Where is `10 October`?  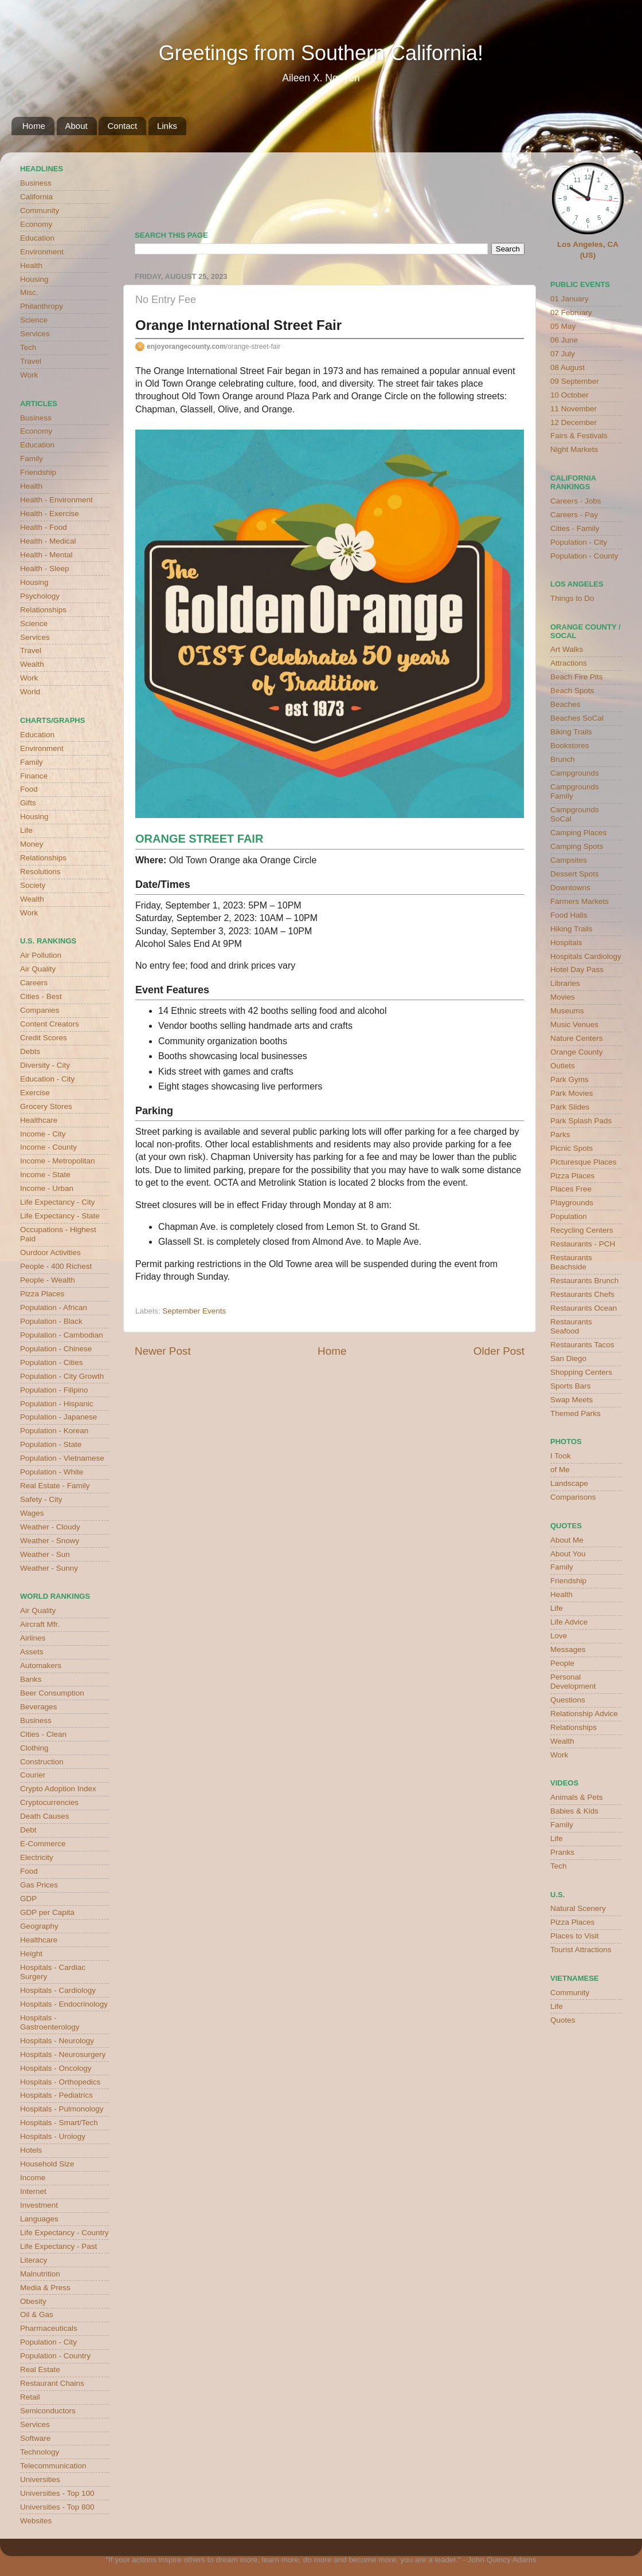 10 October is located at coordinates (569, 395).